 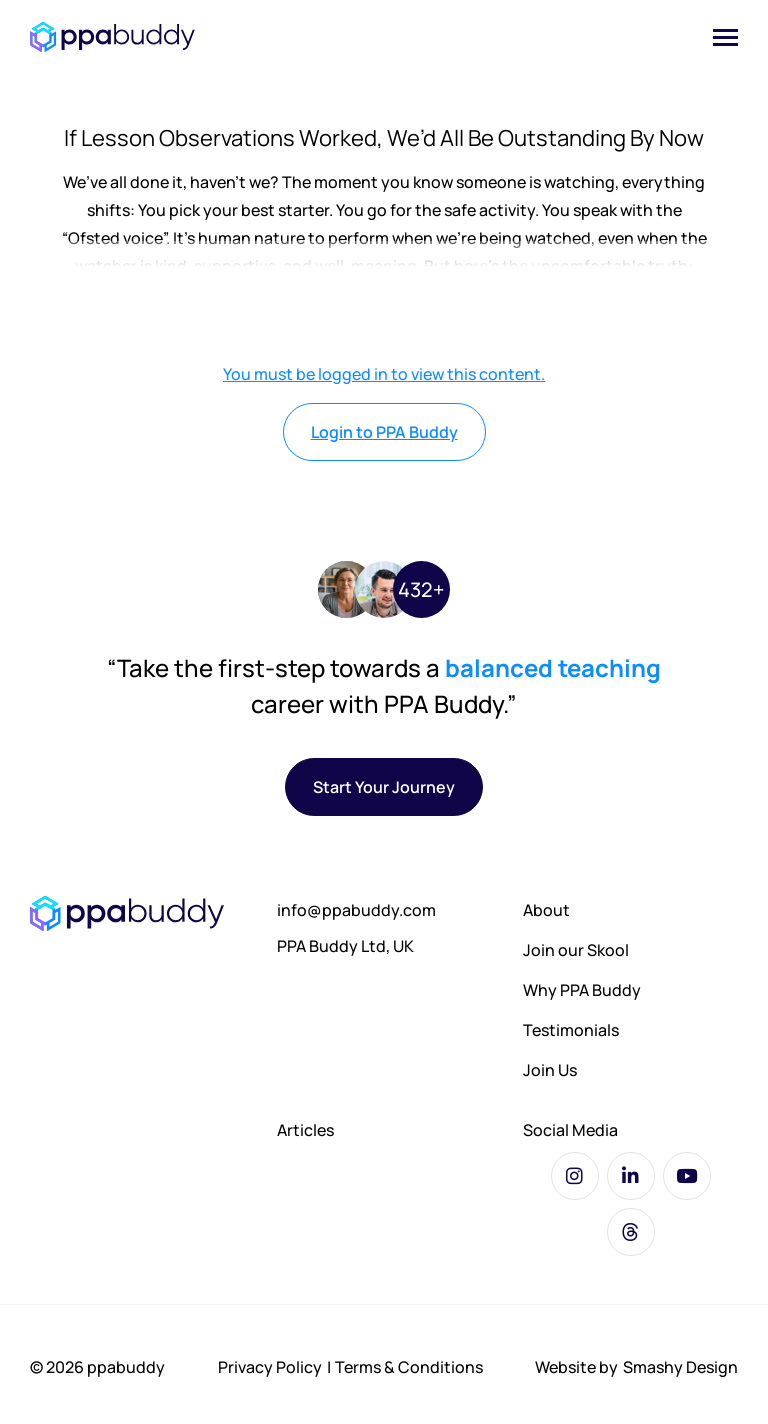 What do you see at coordinates (270, 1367) in the screenshot?
I see `Privacy Policy` at bounding box center [270, 1367].